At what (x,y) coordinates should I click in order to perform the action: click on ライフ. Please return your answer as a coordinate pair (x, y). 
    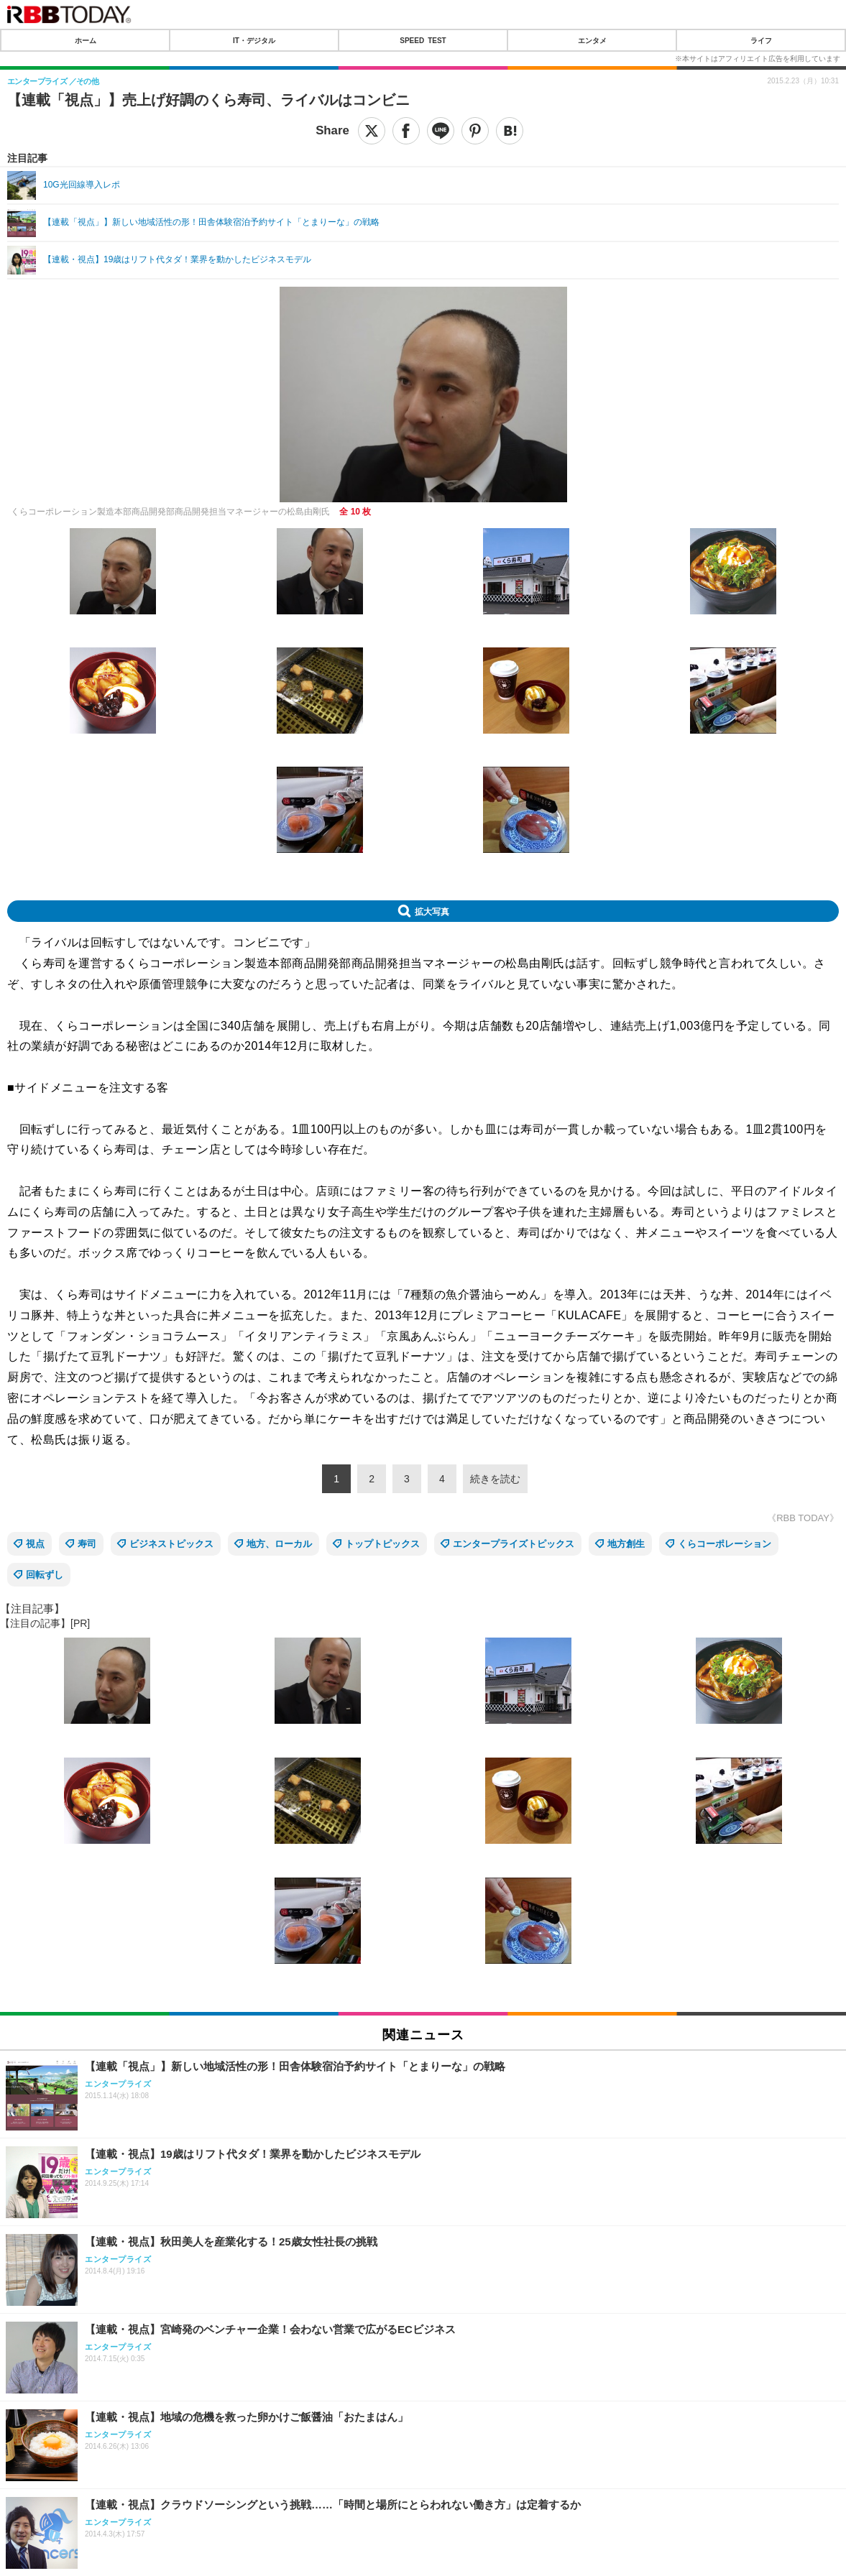
    Looking at the image, I should click on (761, 40).